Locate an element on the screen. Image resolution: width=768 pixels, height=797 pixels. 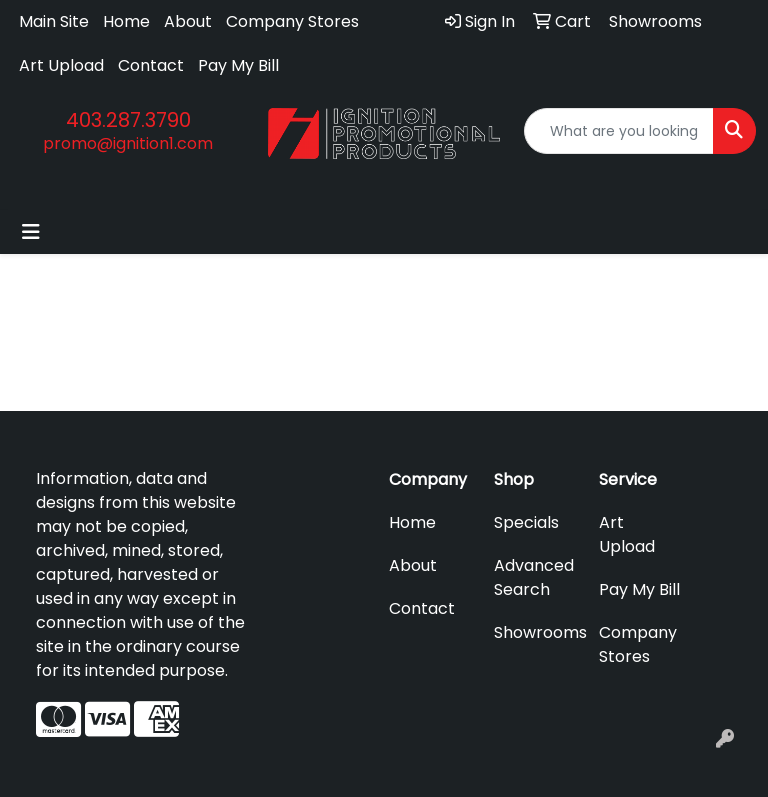
About is located at coordinates (188, 21).